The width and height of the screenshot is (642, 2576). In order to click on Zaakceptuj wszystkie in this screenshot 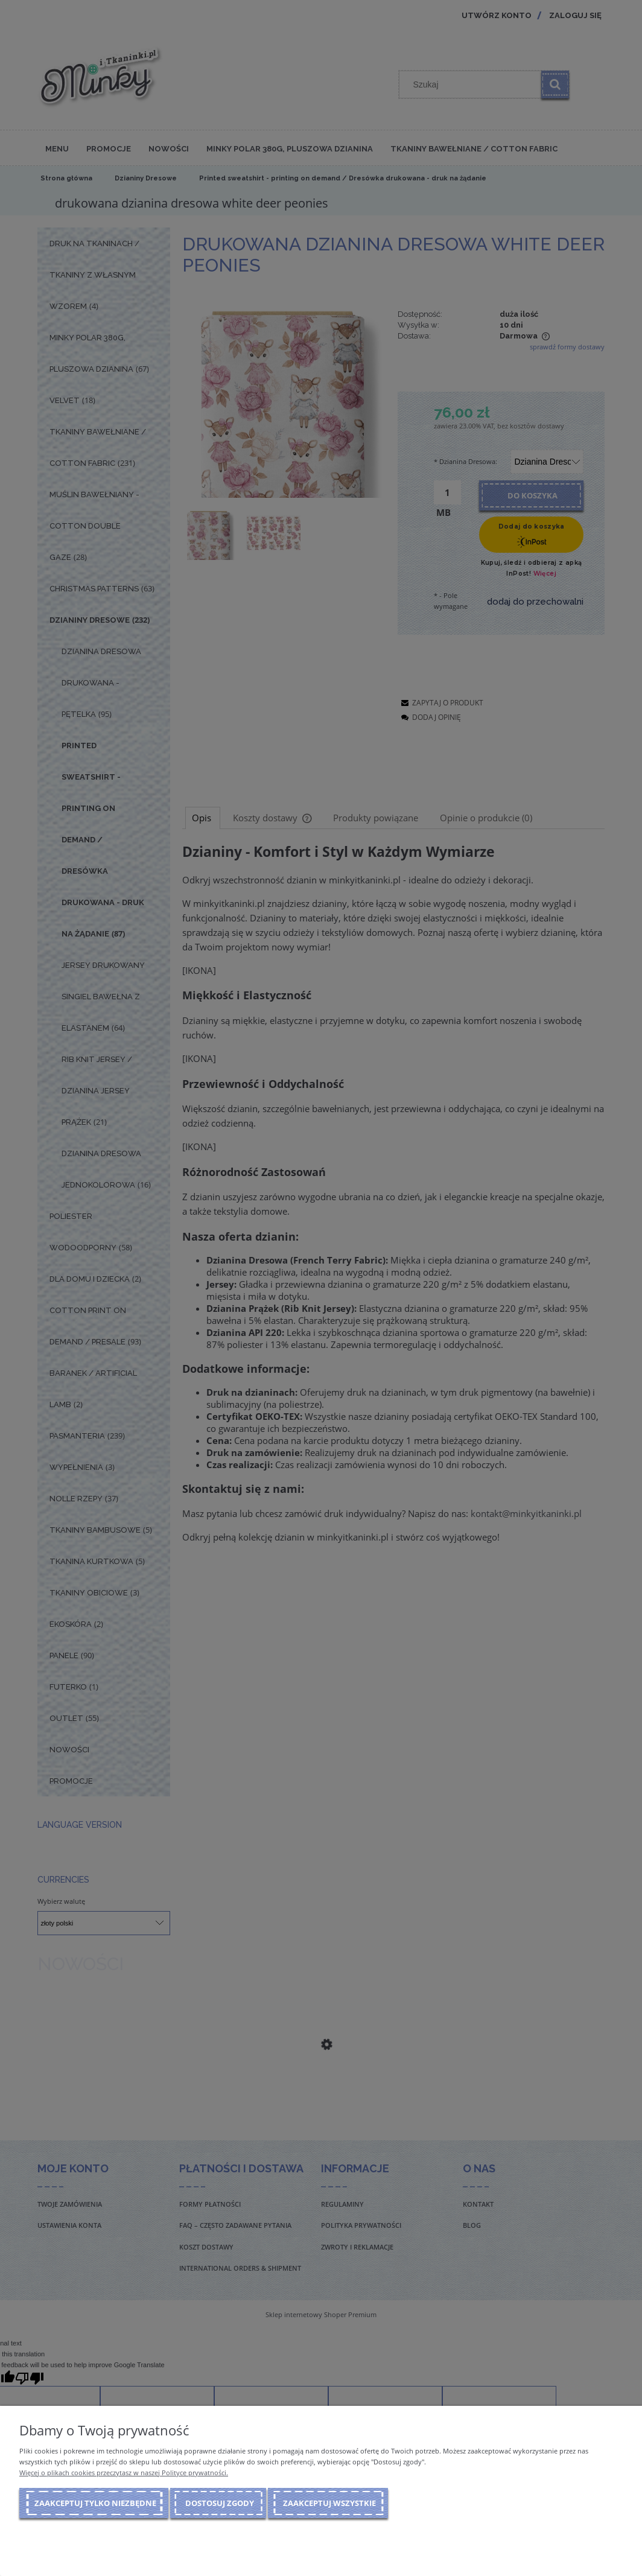, I will do `click(329, 2503)`.